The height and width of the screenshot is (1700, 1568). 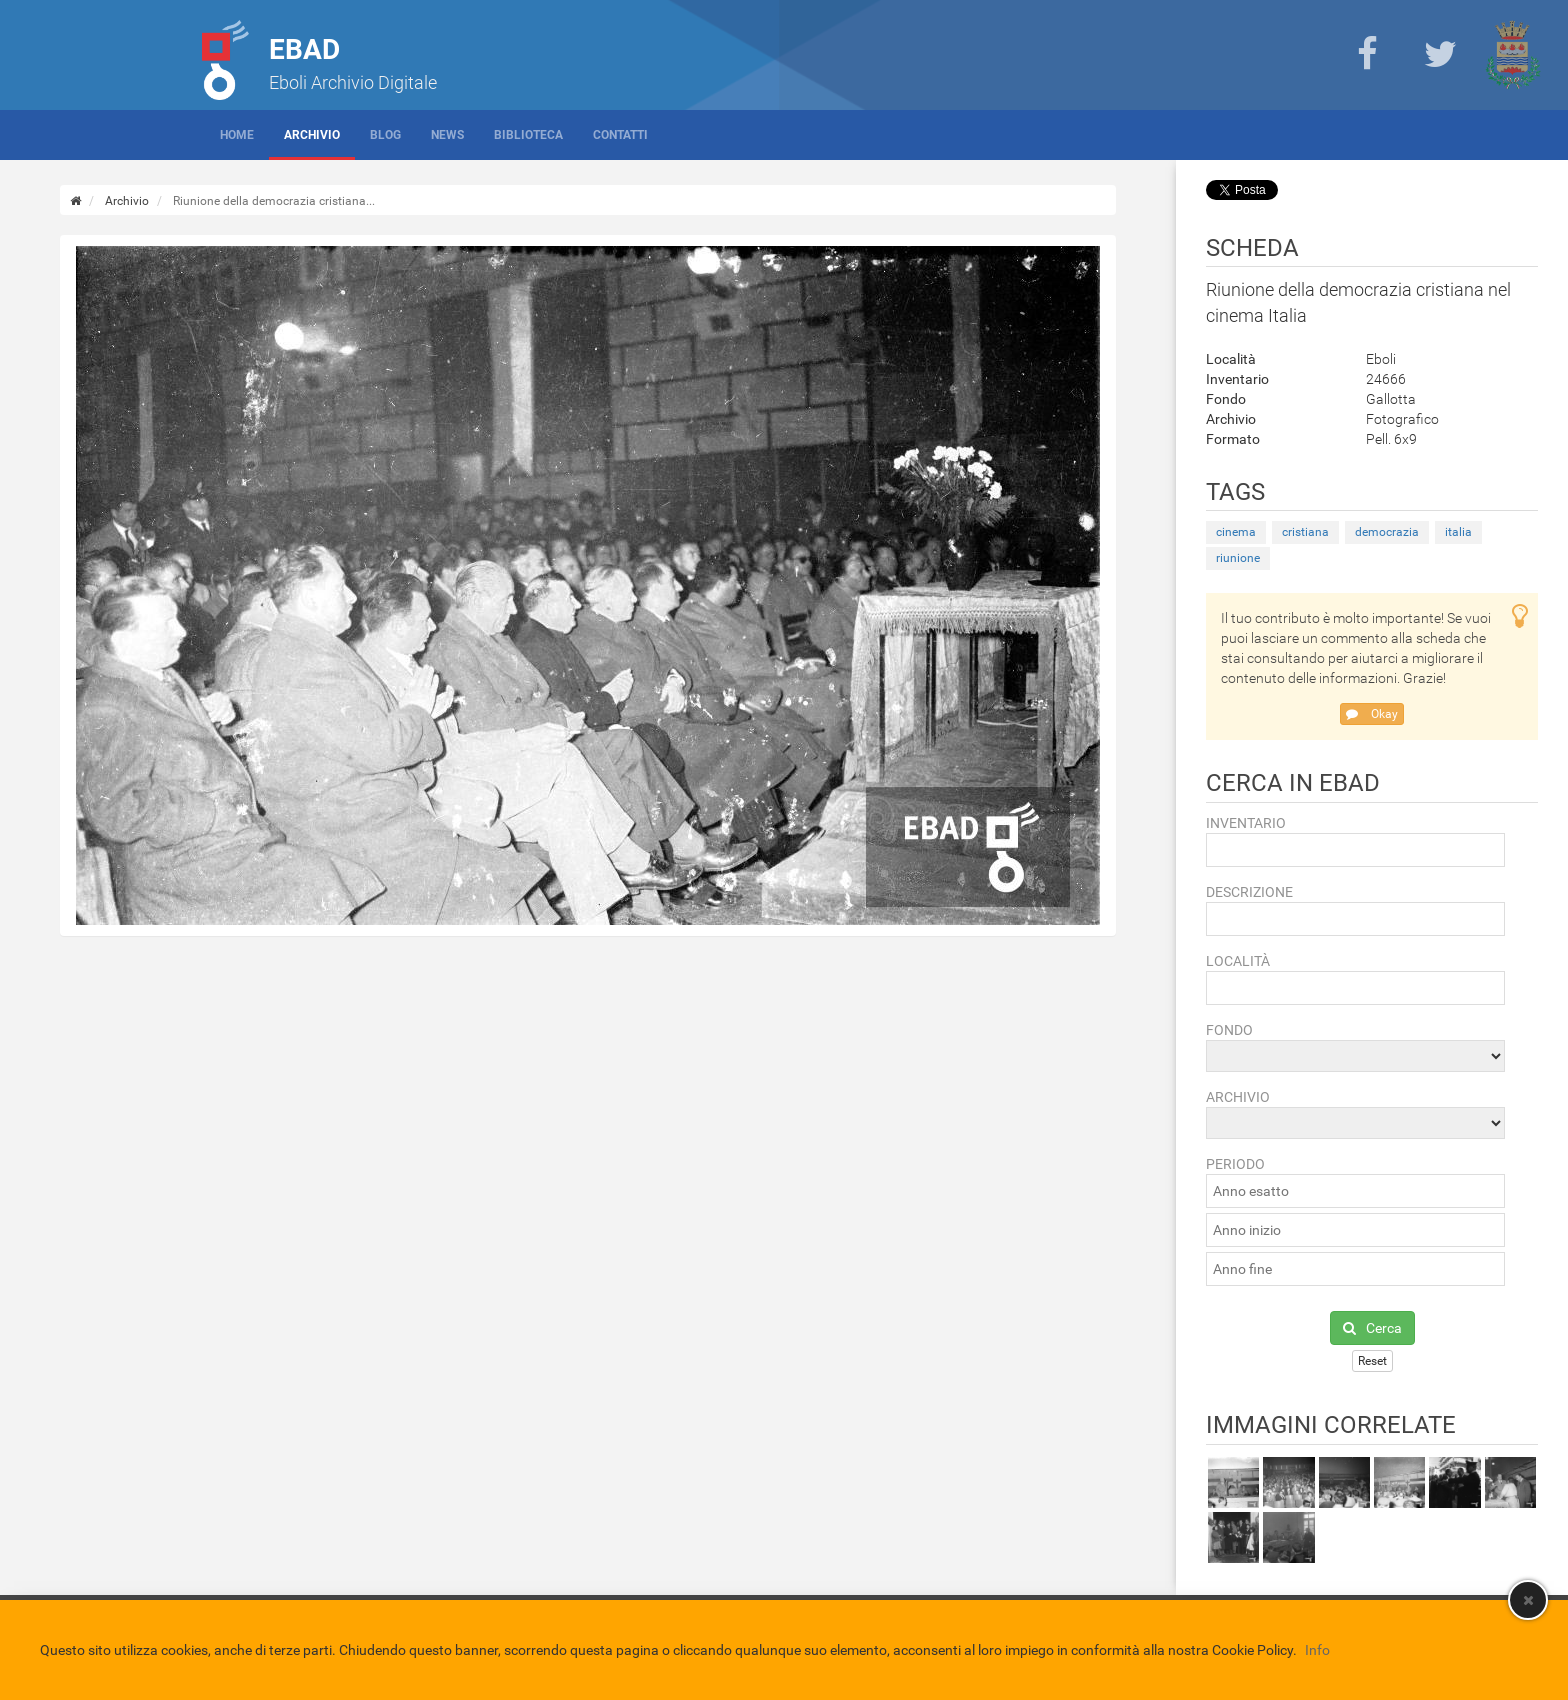 I want to click on Okay, so click(x=1372, y=714).